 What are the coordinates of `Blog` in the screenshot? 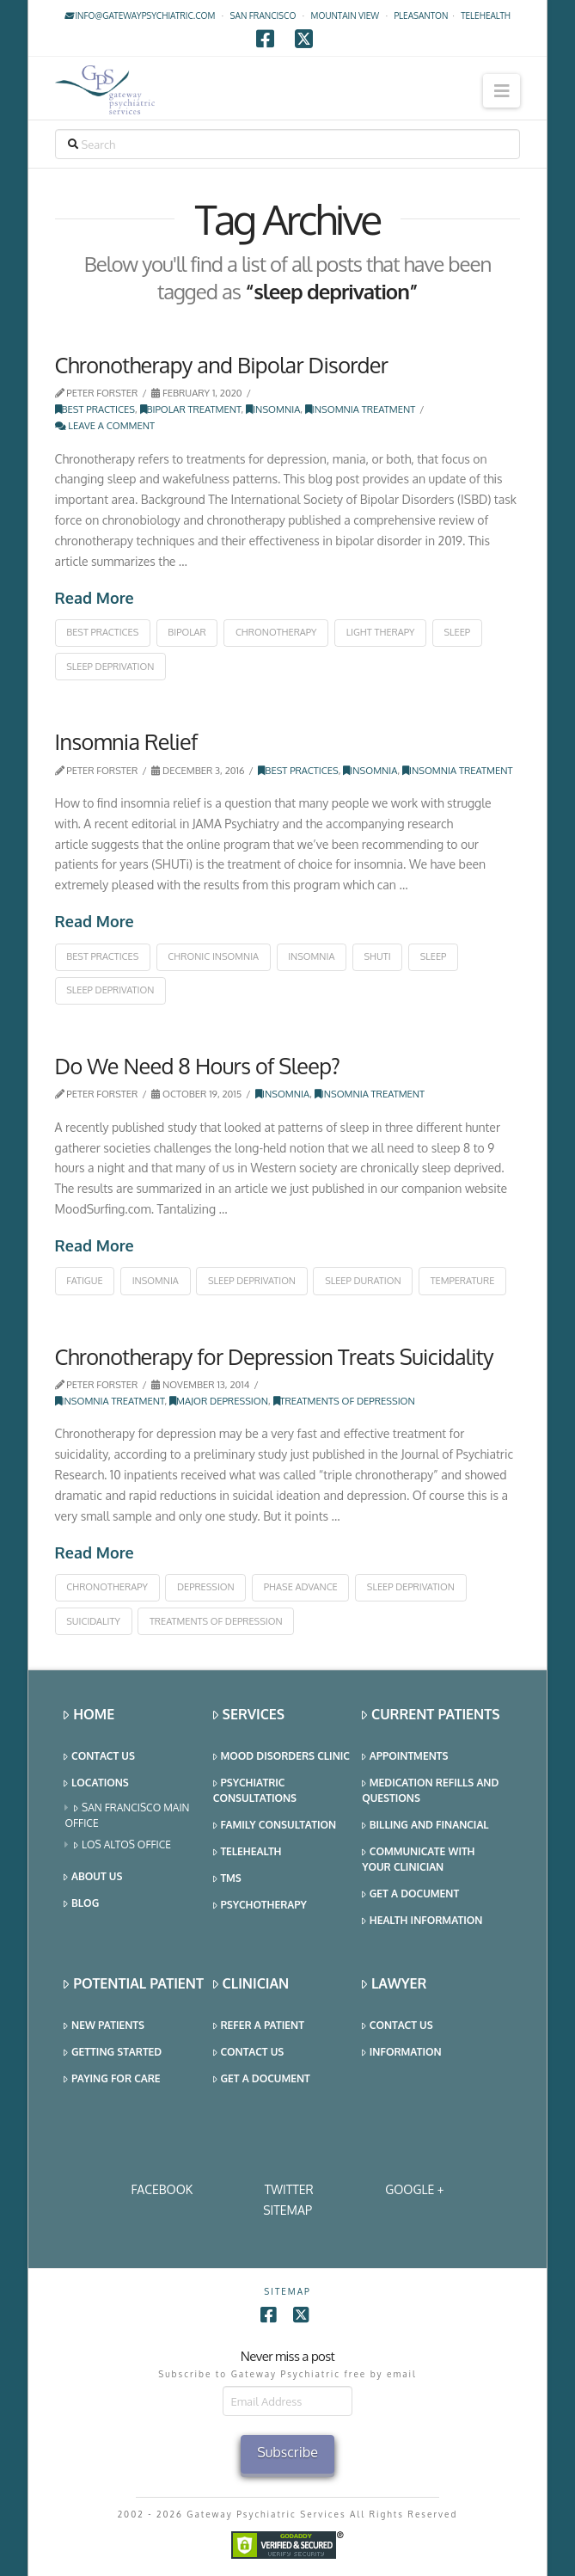 It's located at (81, 1904).